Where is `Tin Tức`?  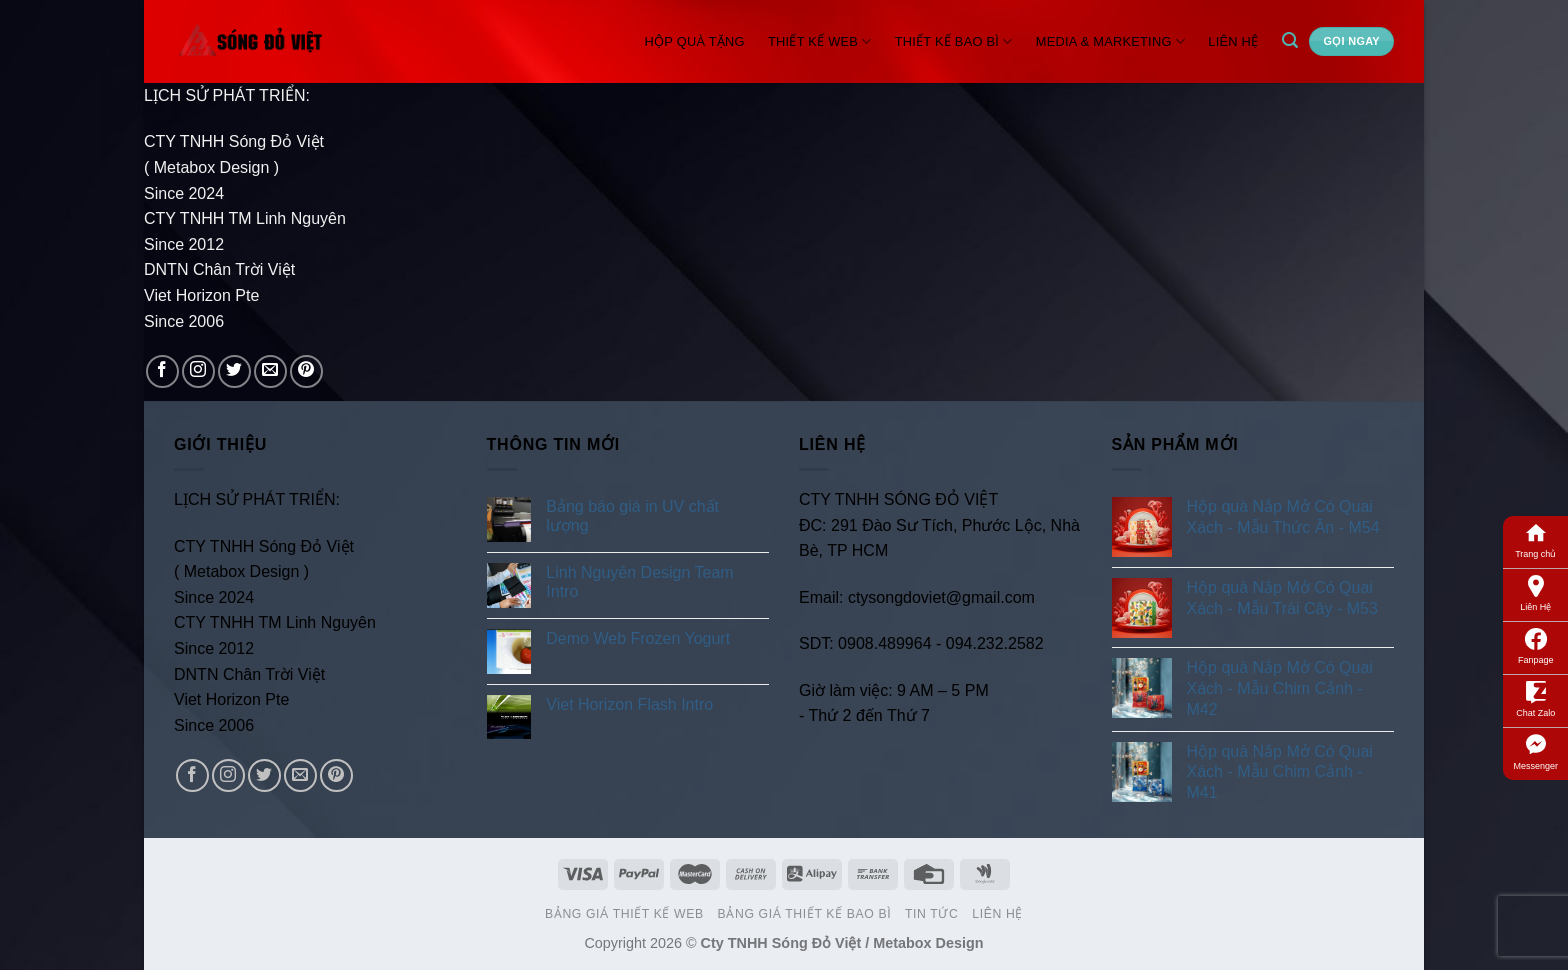
Tin Tức is located at coordinates (931, 914).